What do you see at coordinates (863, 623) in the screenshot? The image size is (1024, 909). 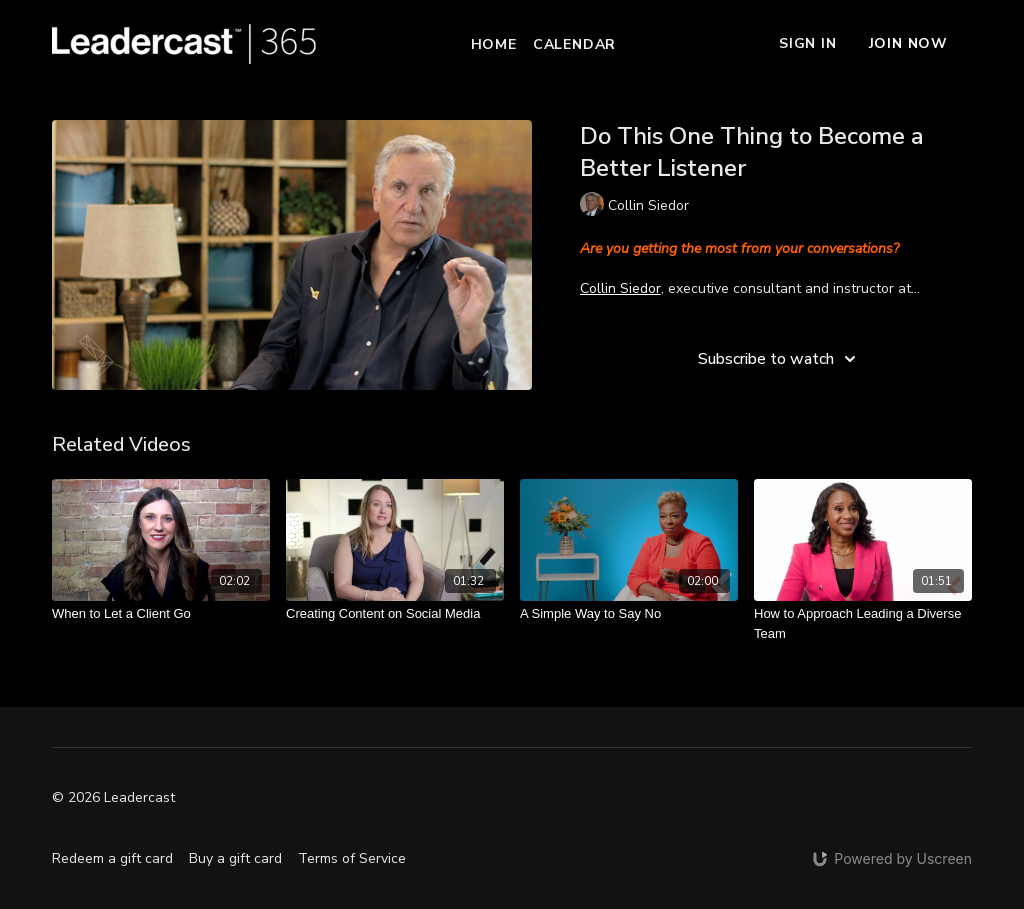 I see `[How to Approach Leading a Diverse Team]` at bounding box center [863, 623].